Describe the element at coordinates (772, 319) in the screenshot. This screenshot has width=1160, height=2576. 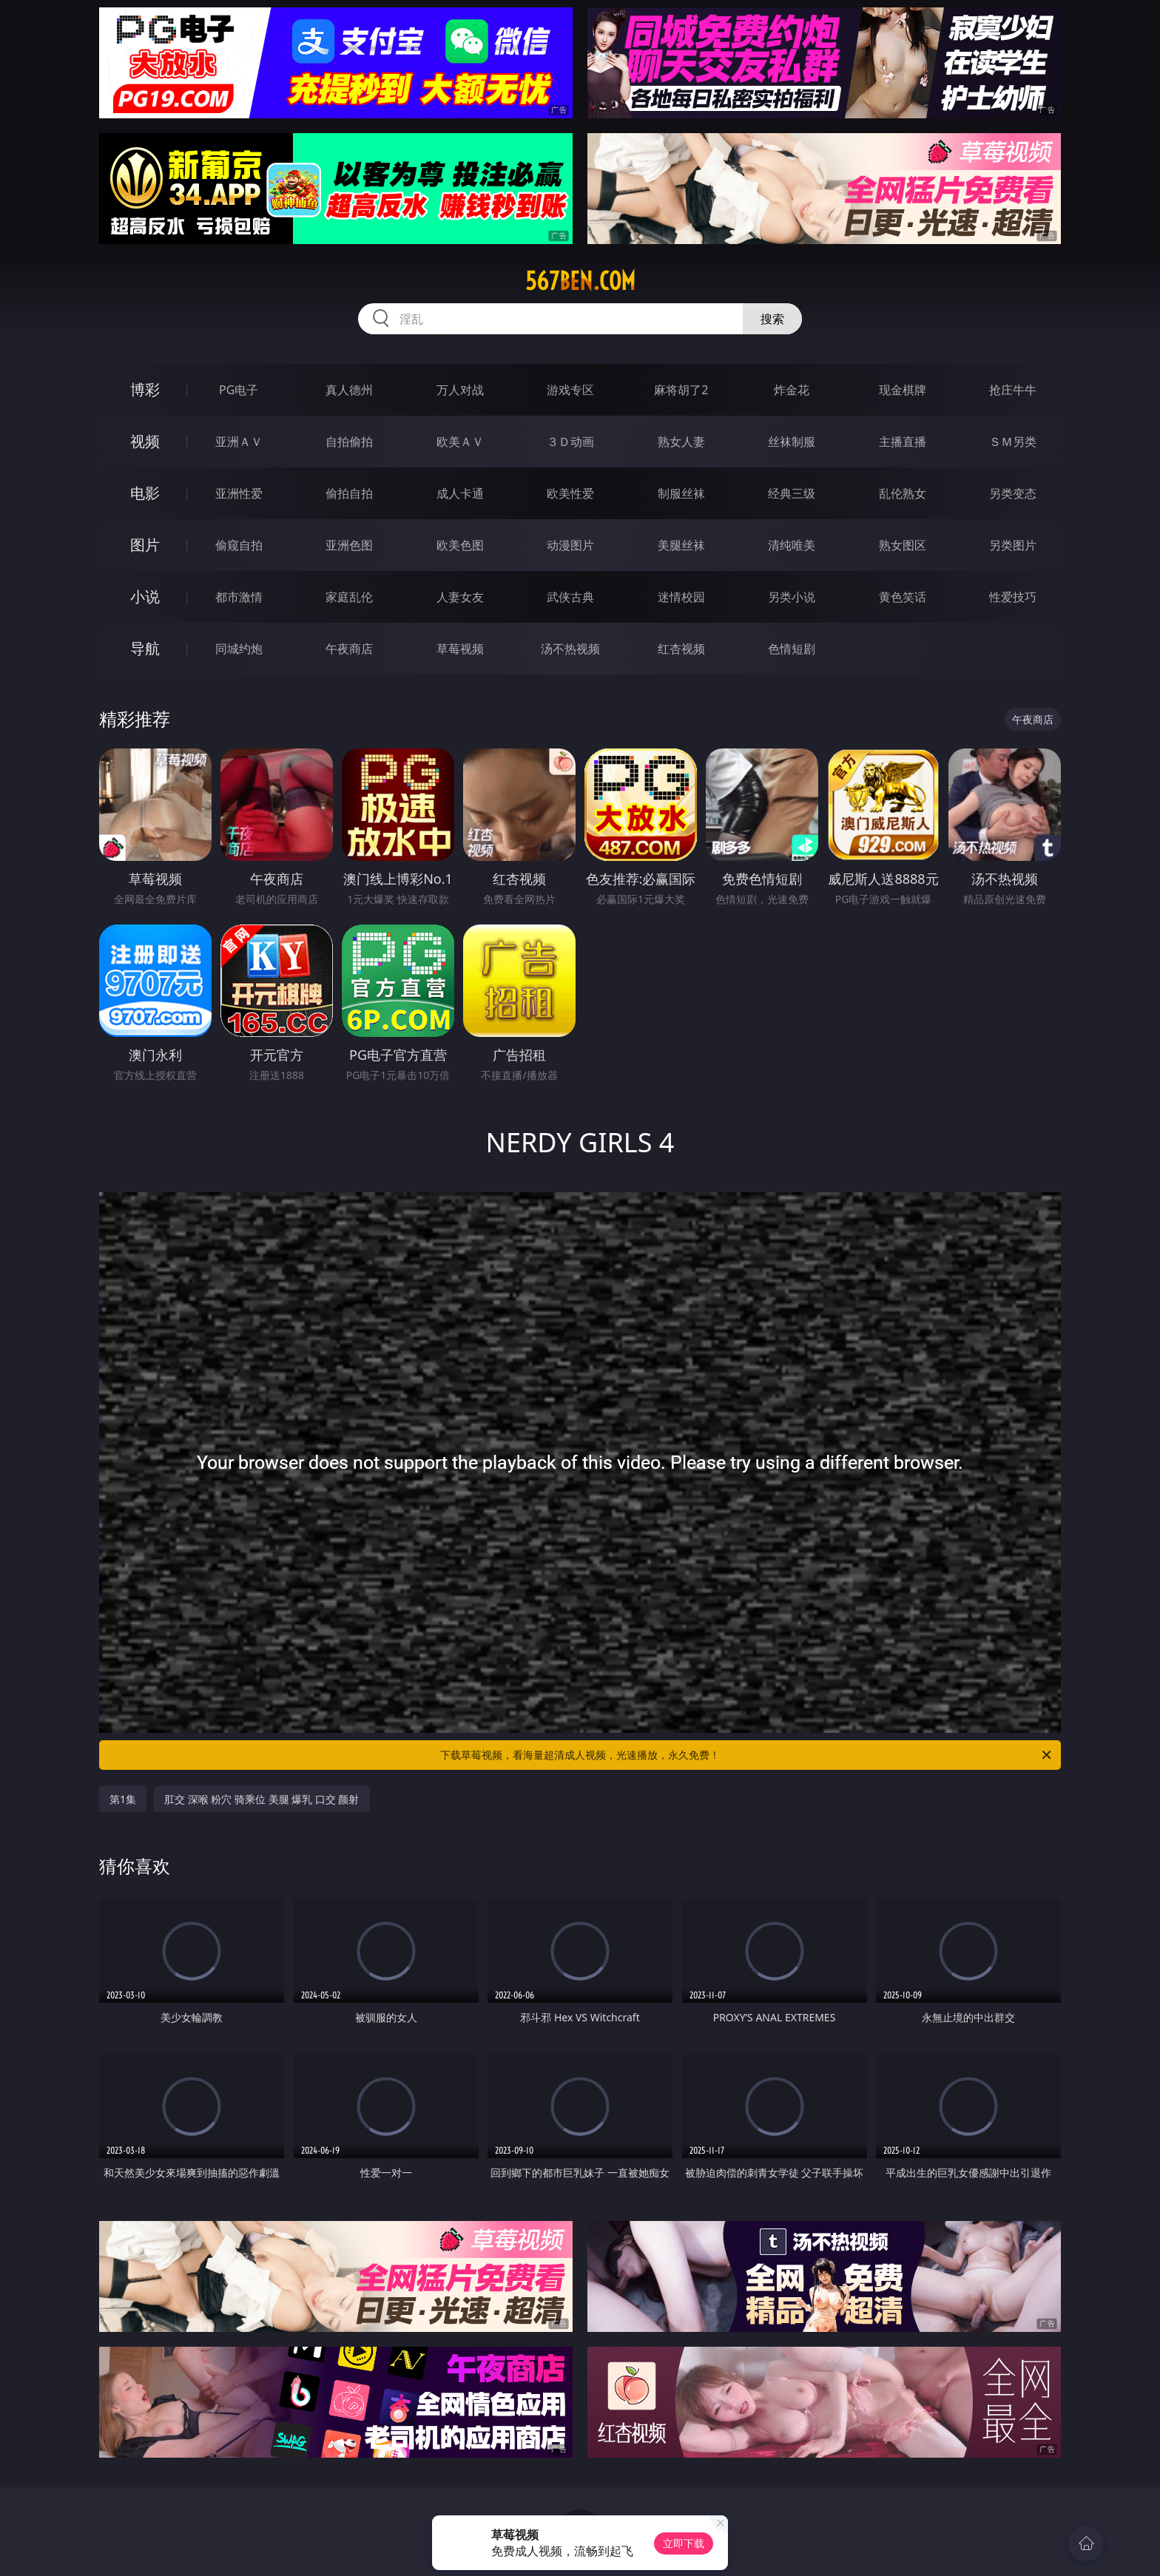
I see `搜索` at that location.